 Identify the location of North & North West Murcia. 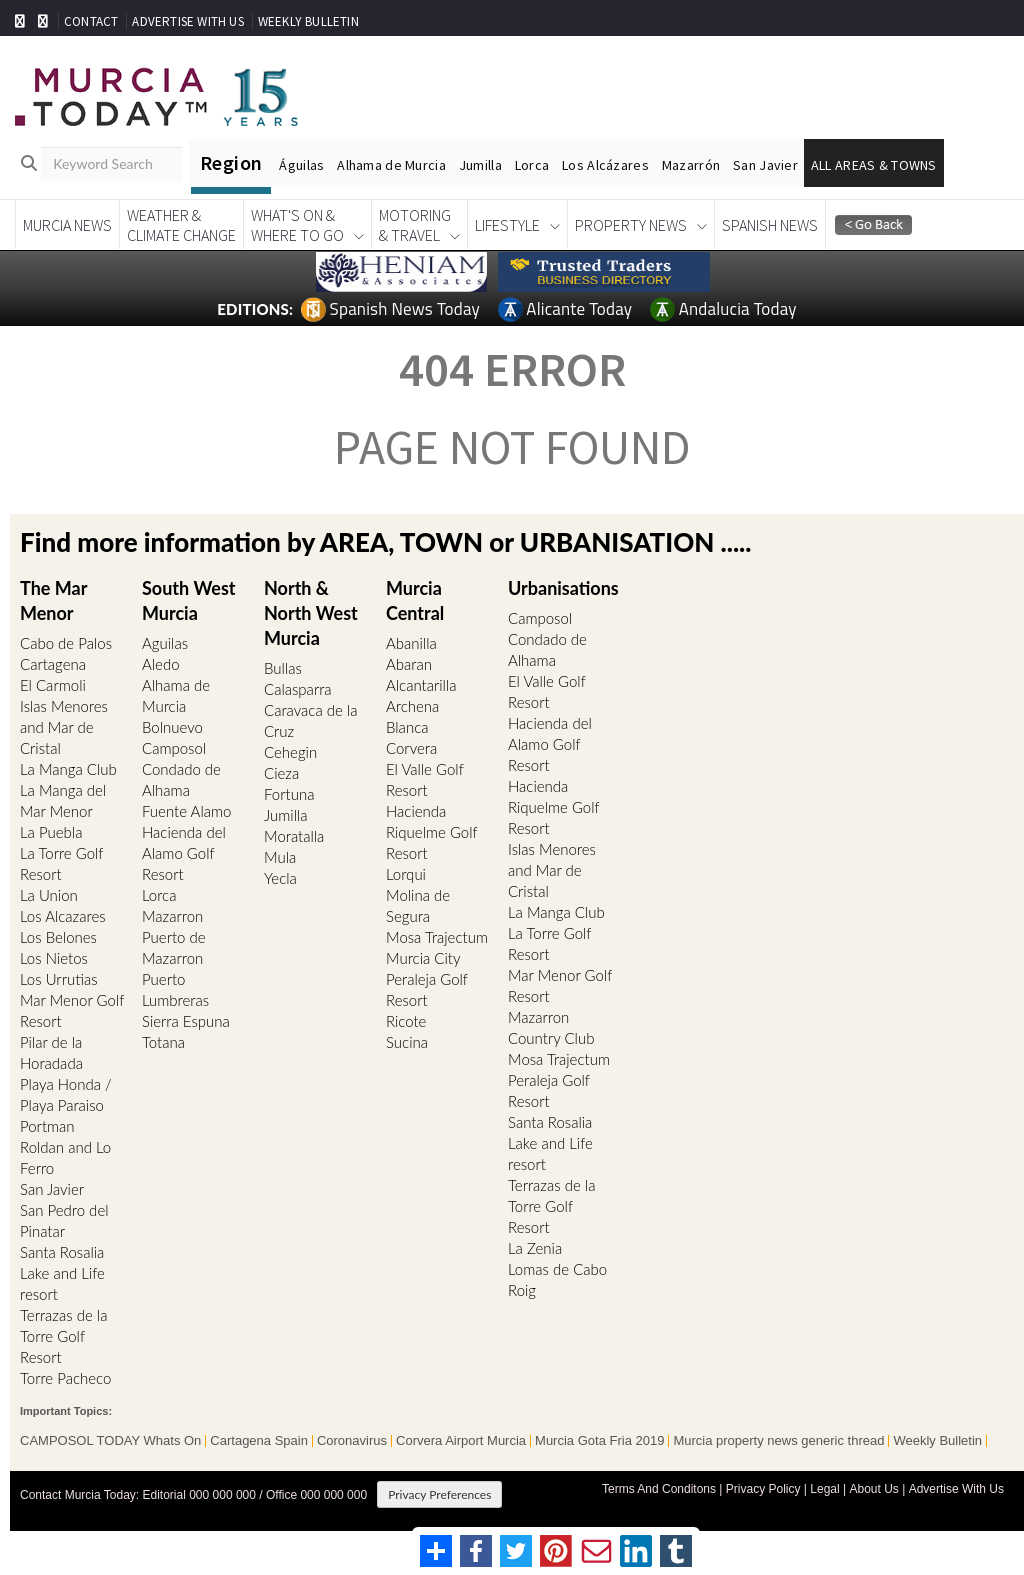
(311, 612).